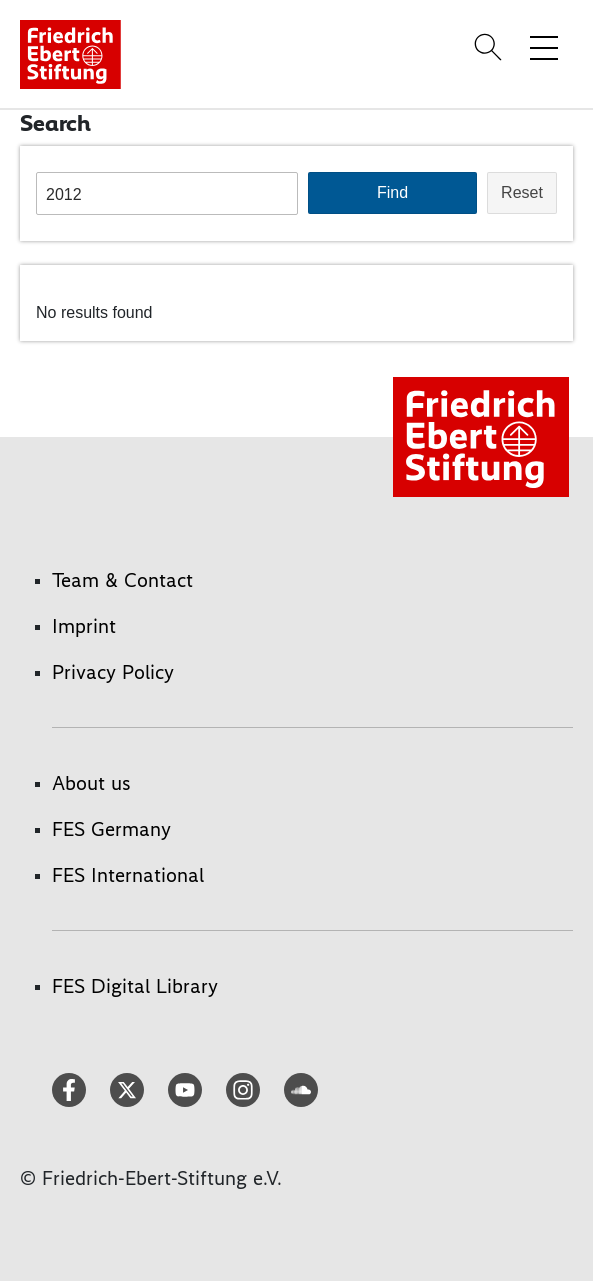  I want to click on Imprint, so click(84, 626).